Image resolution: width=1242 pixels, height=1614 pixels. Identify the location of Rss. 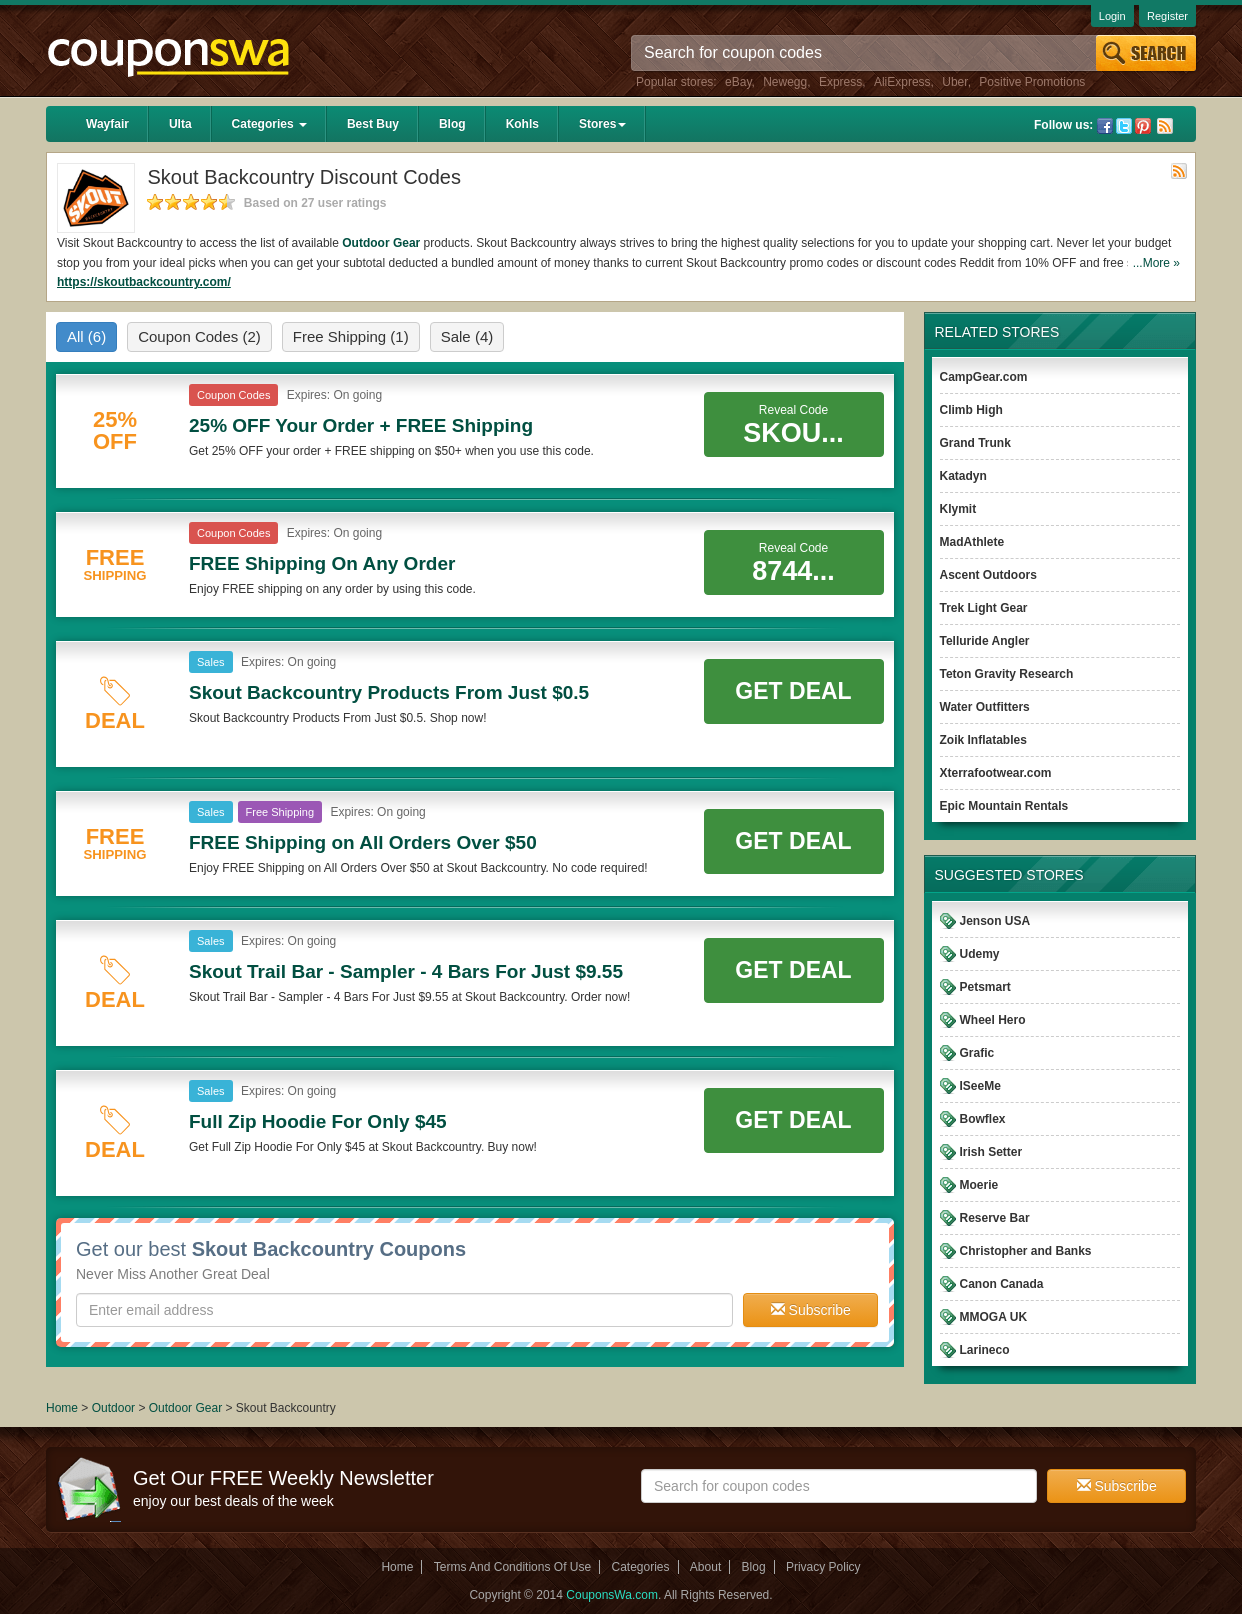
(1165, 126).